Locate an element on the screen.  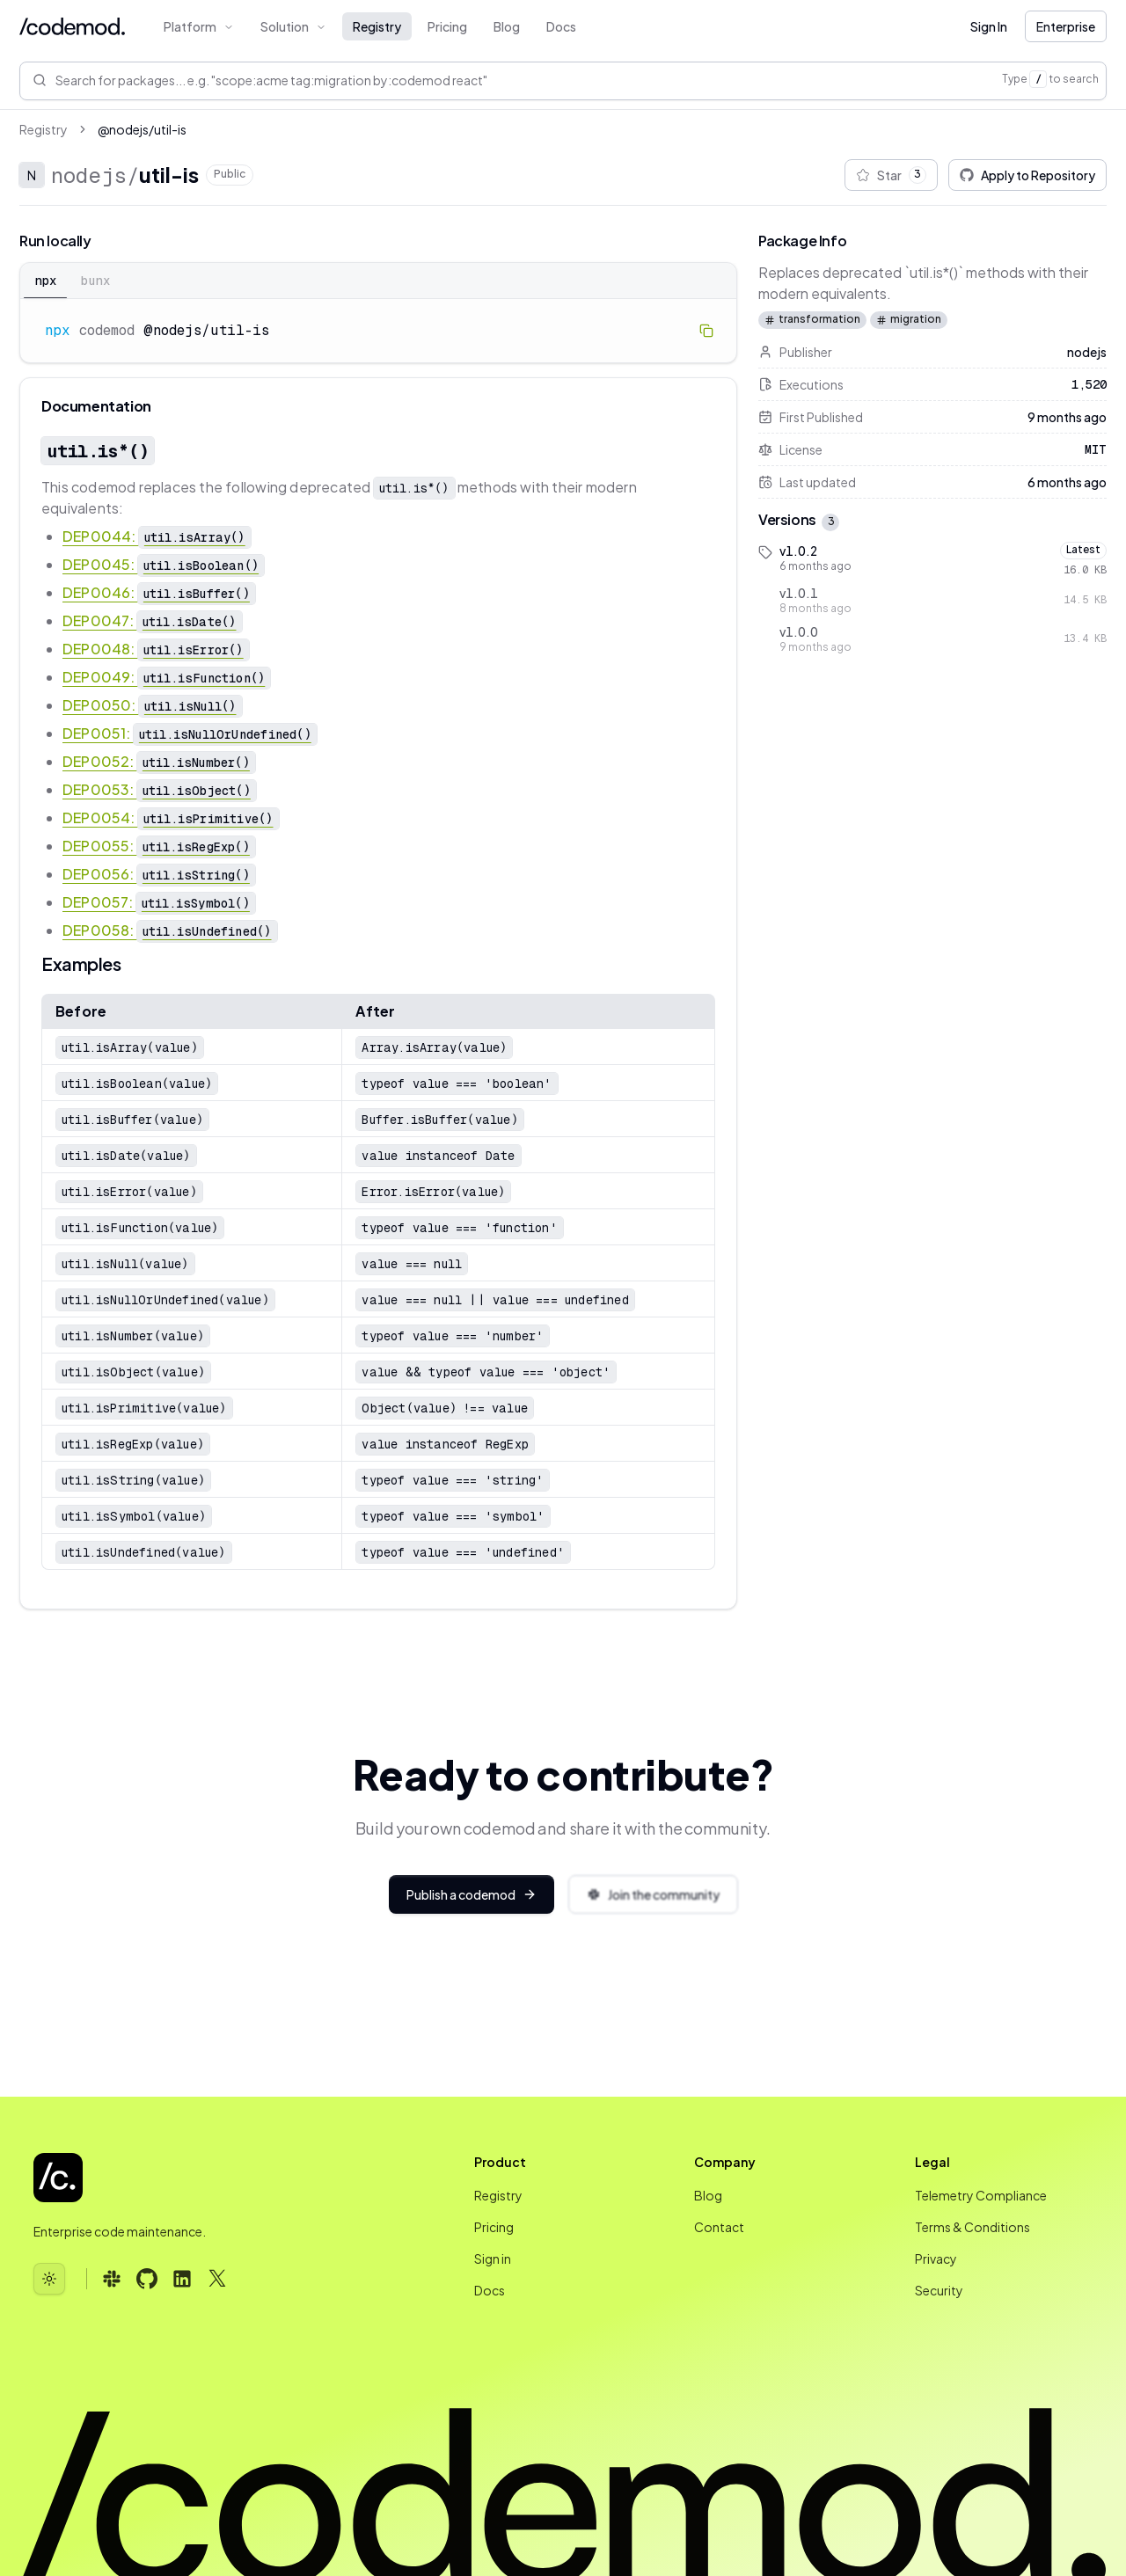
DEP0058: is located at coordinates (169, 930).